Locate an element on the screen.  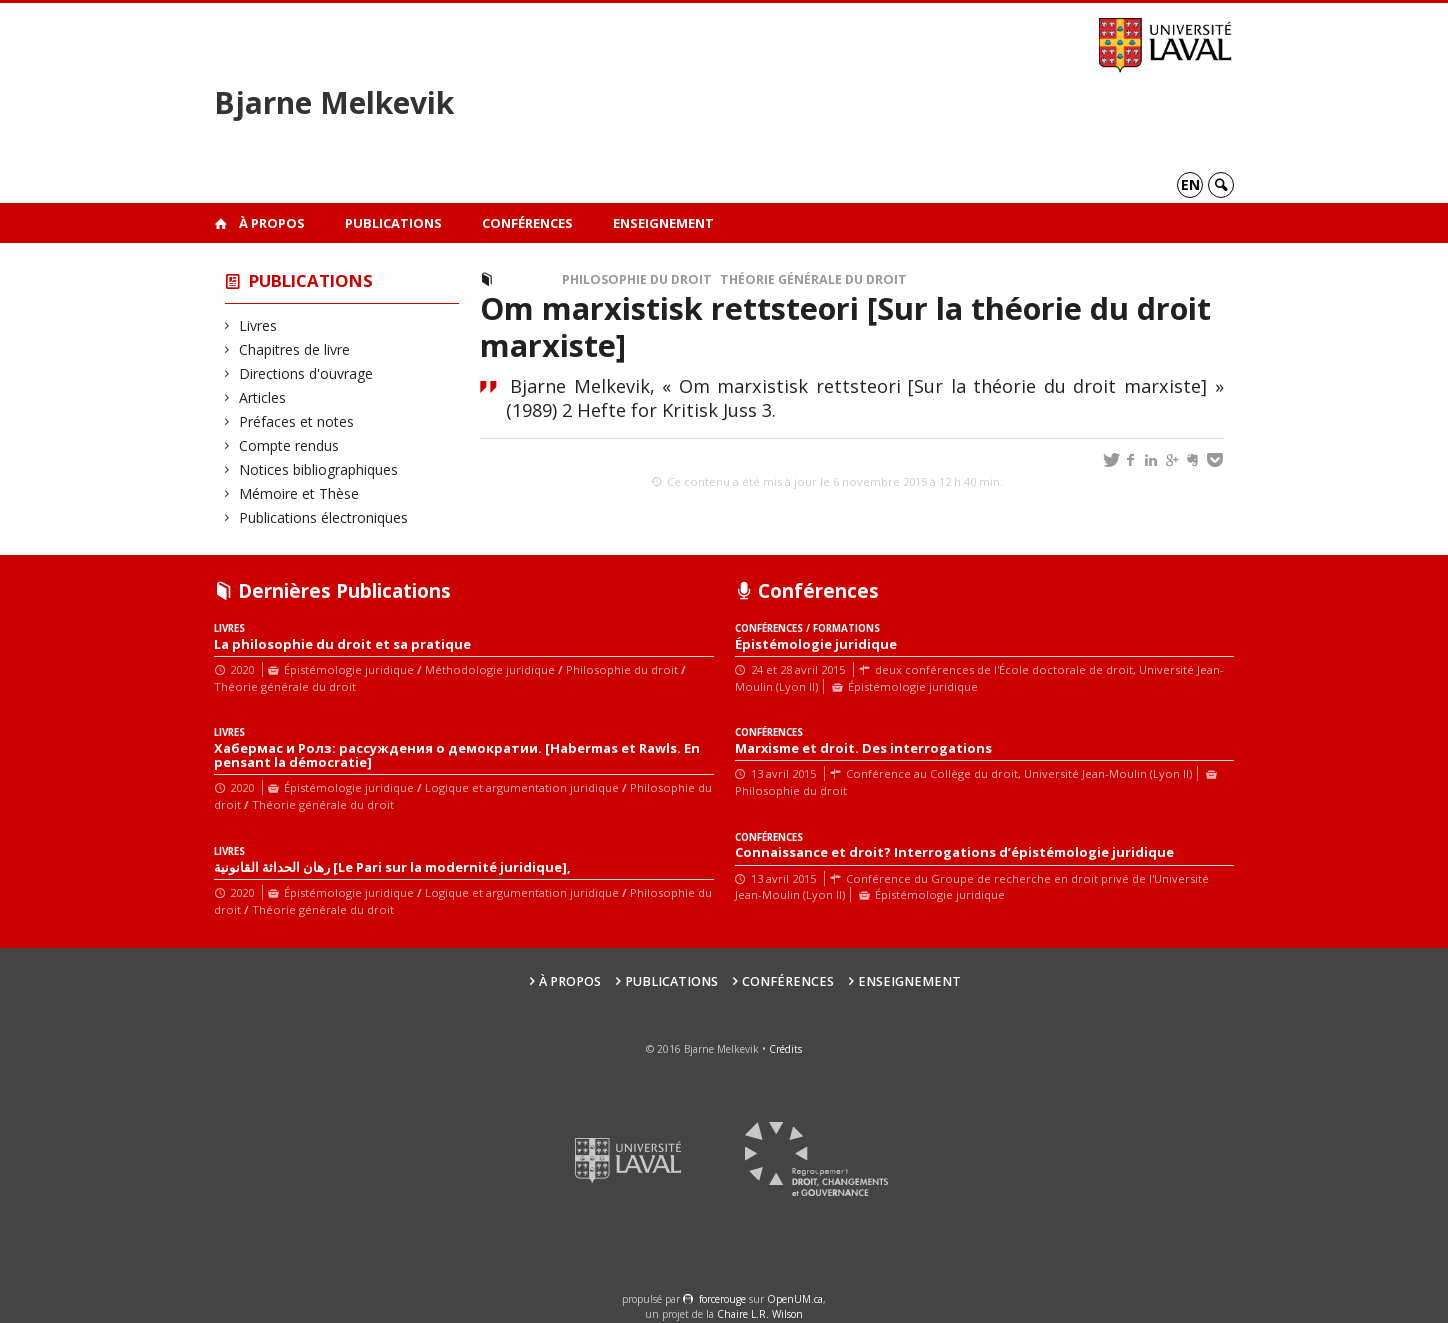
Chaire L.R. Wilson is located at coordinates (760, 1314).